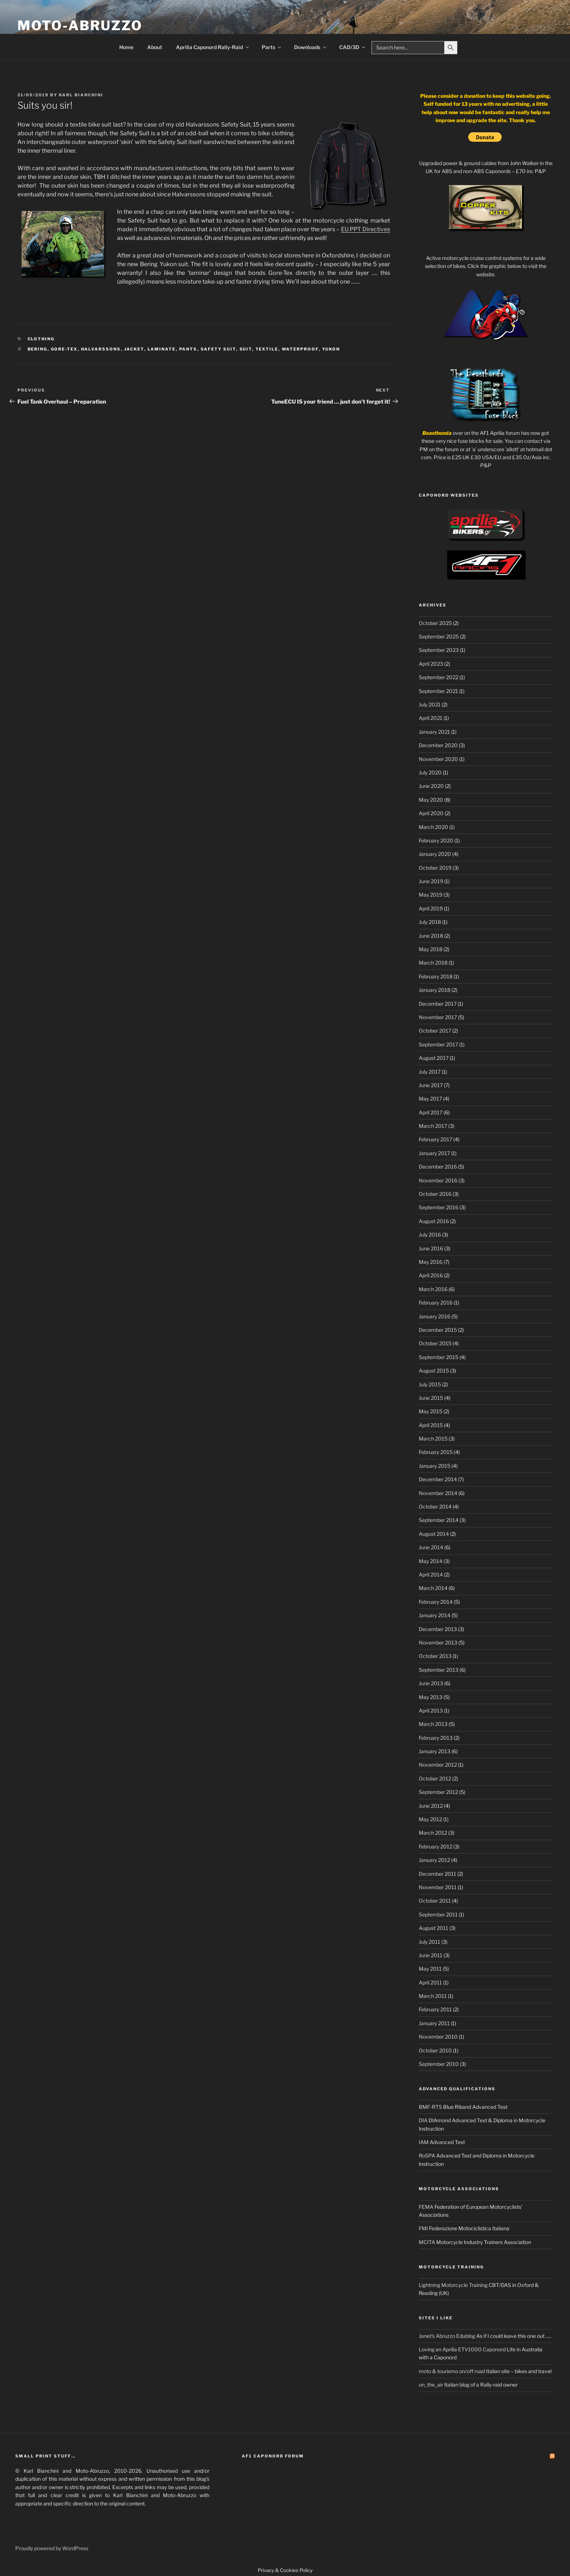 The height and width of the screenshot is (2576, 570). I want to click on September 2023, so click(439, 650).